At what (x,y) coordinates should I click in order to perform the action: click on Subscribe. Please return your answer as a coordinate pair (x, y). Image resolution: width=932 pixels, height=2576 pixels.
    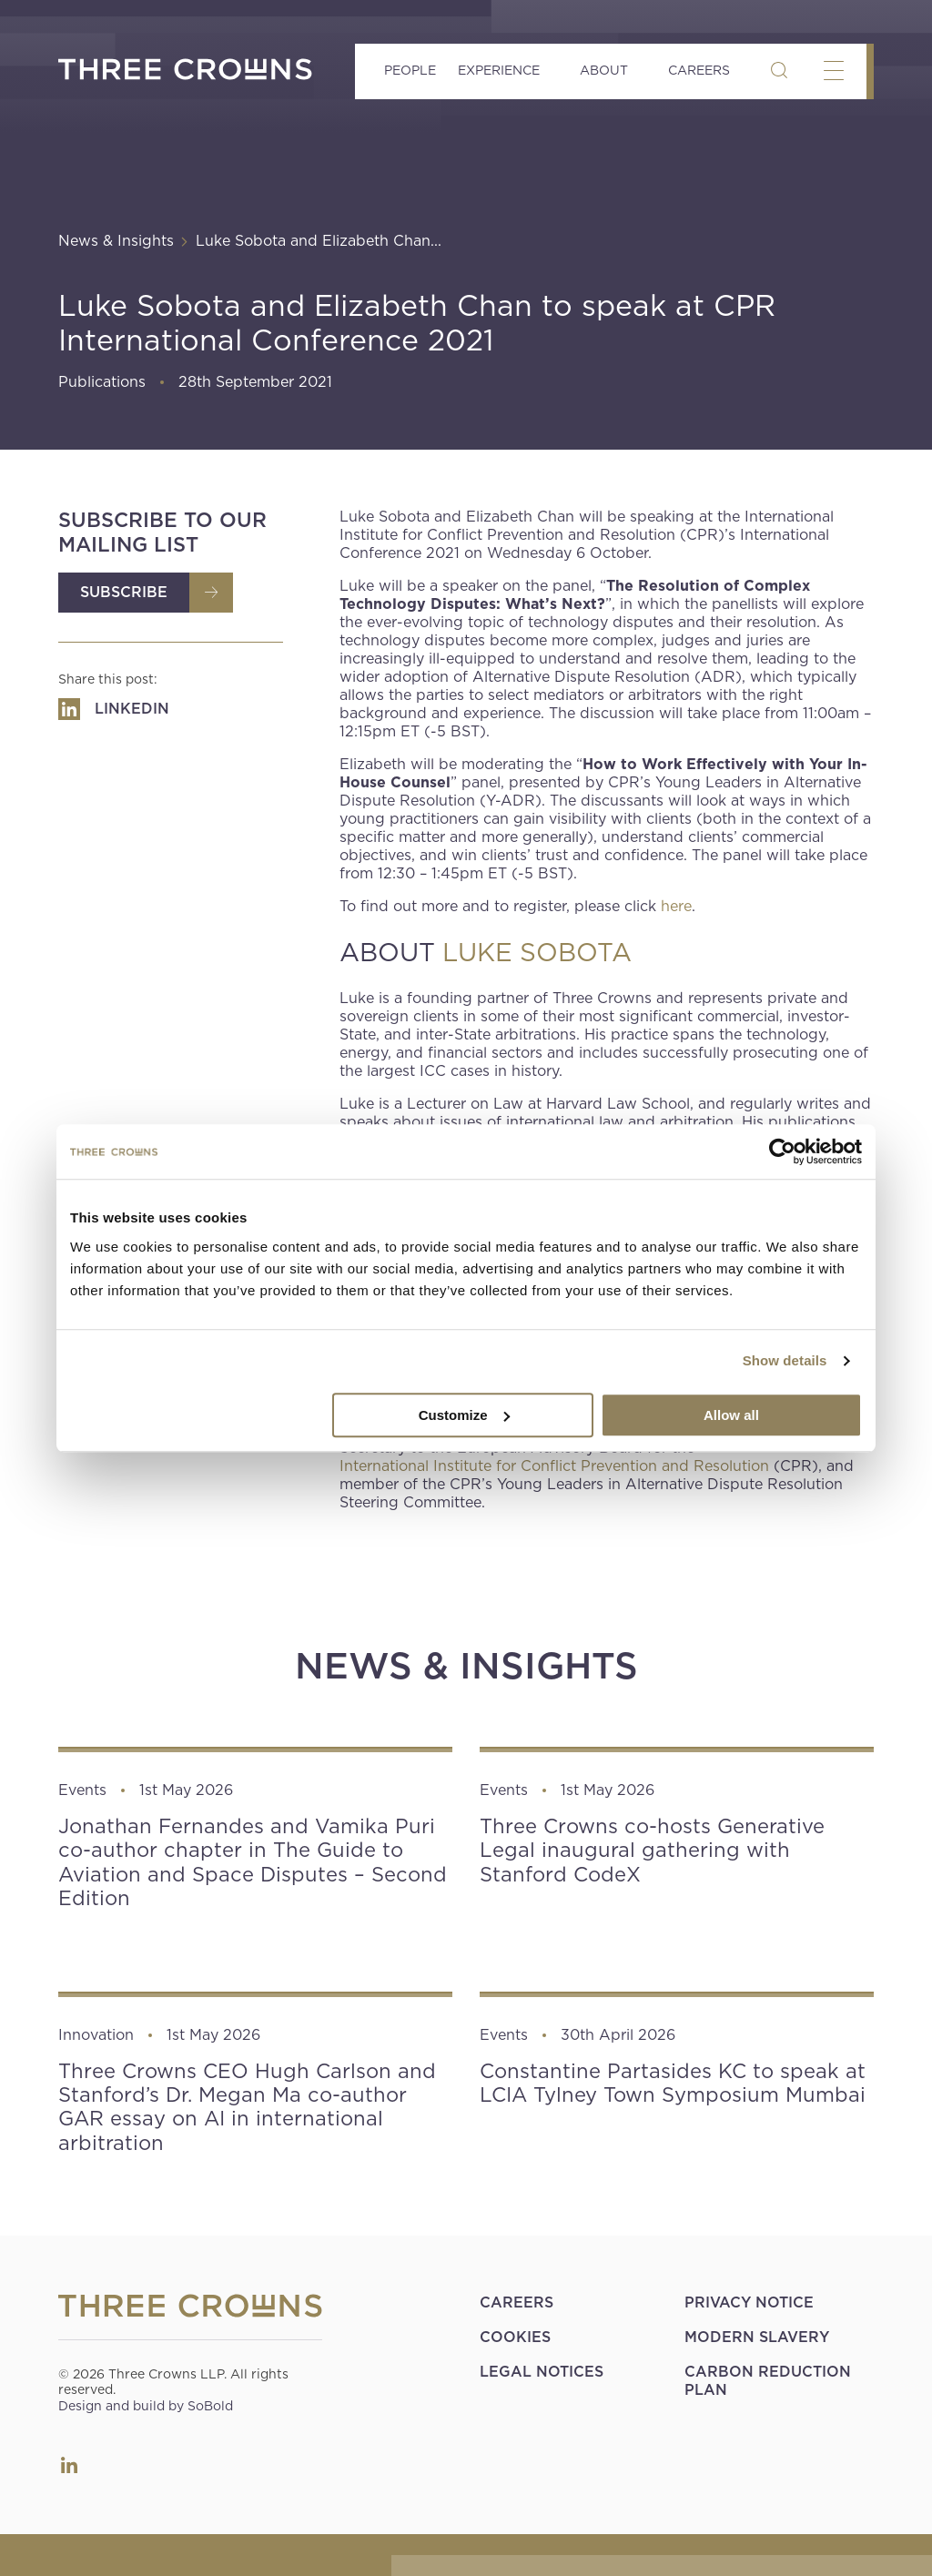
    Looking at the image, I should click on (123, 592).